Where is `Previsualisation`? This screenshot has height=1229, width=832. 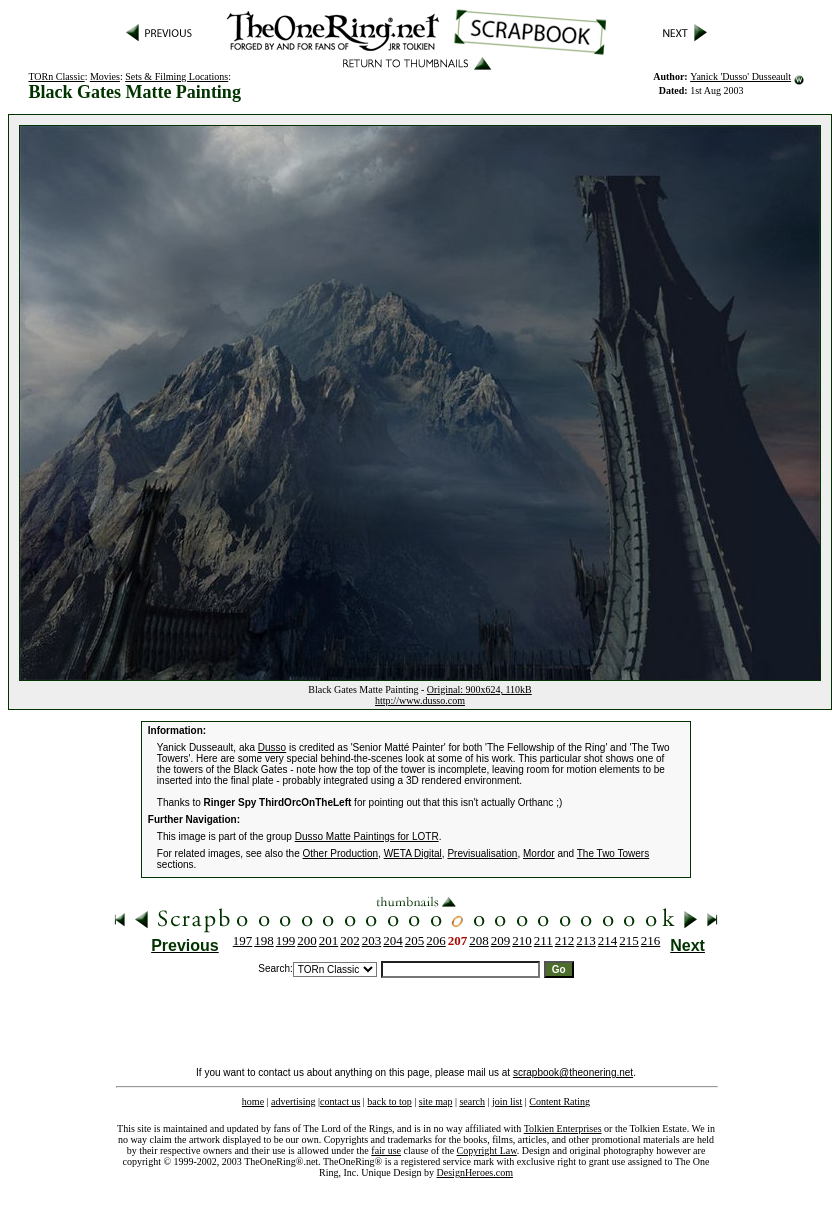 Previsualisation is located at coordinates (482, 853).